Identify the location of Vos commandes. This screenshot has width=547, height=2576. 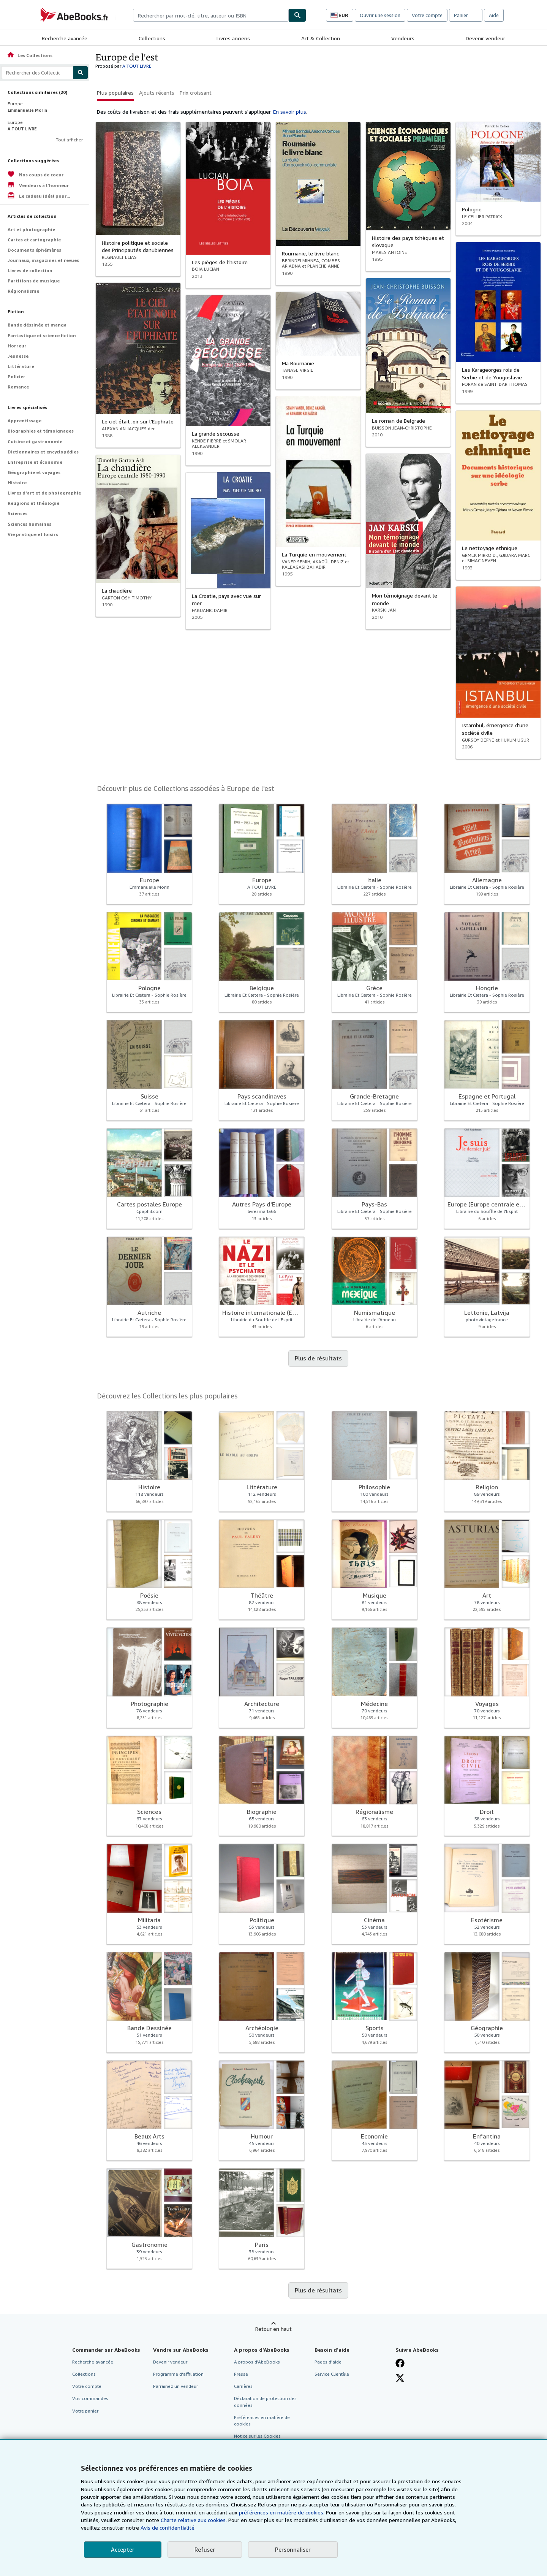
(90, 2398).